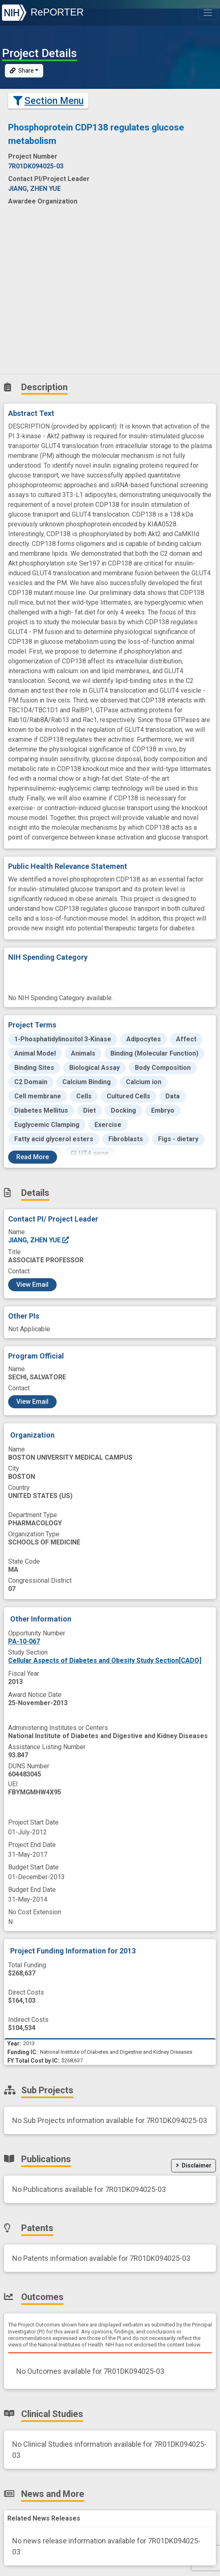 This screenshot has height=2576, width=220. Describe the element at coordinates (39, 1240) in the screenshot. I see `JIANG, ZHEN YUE` at that location.